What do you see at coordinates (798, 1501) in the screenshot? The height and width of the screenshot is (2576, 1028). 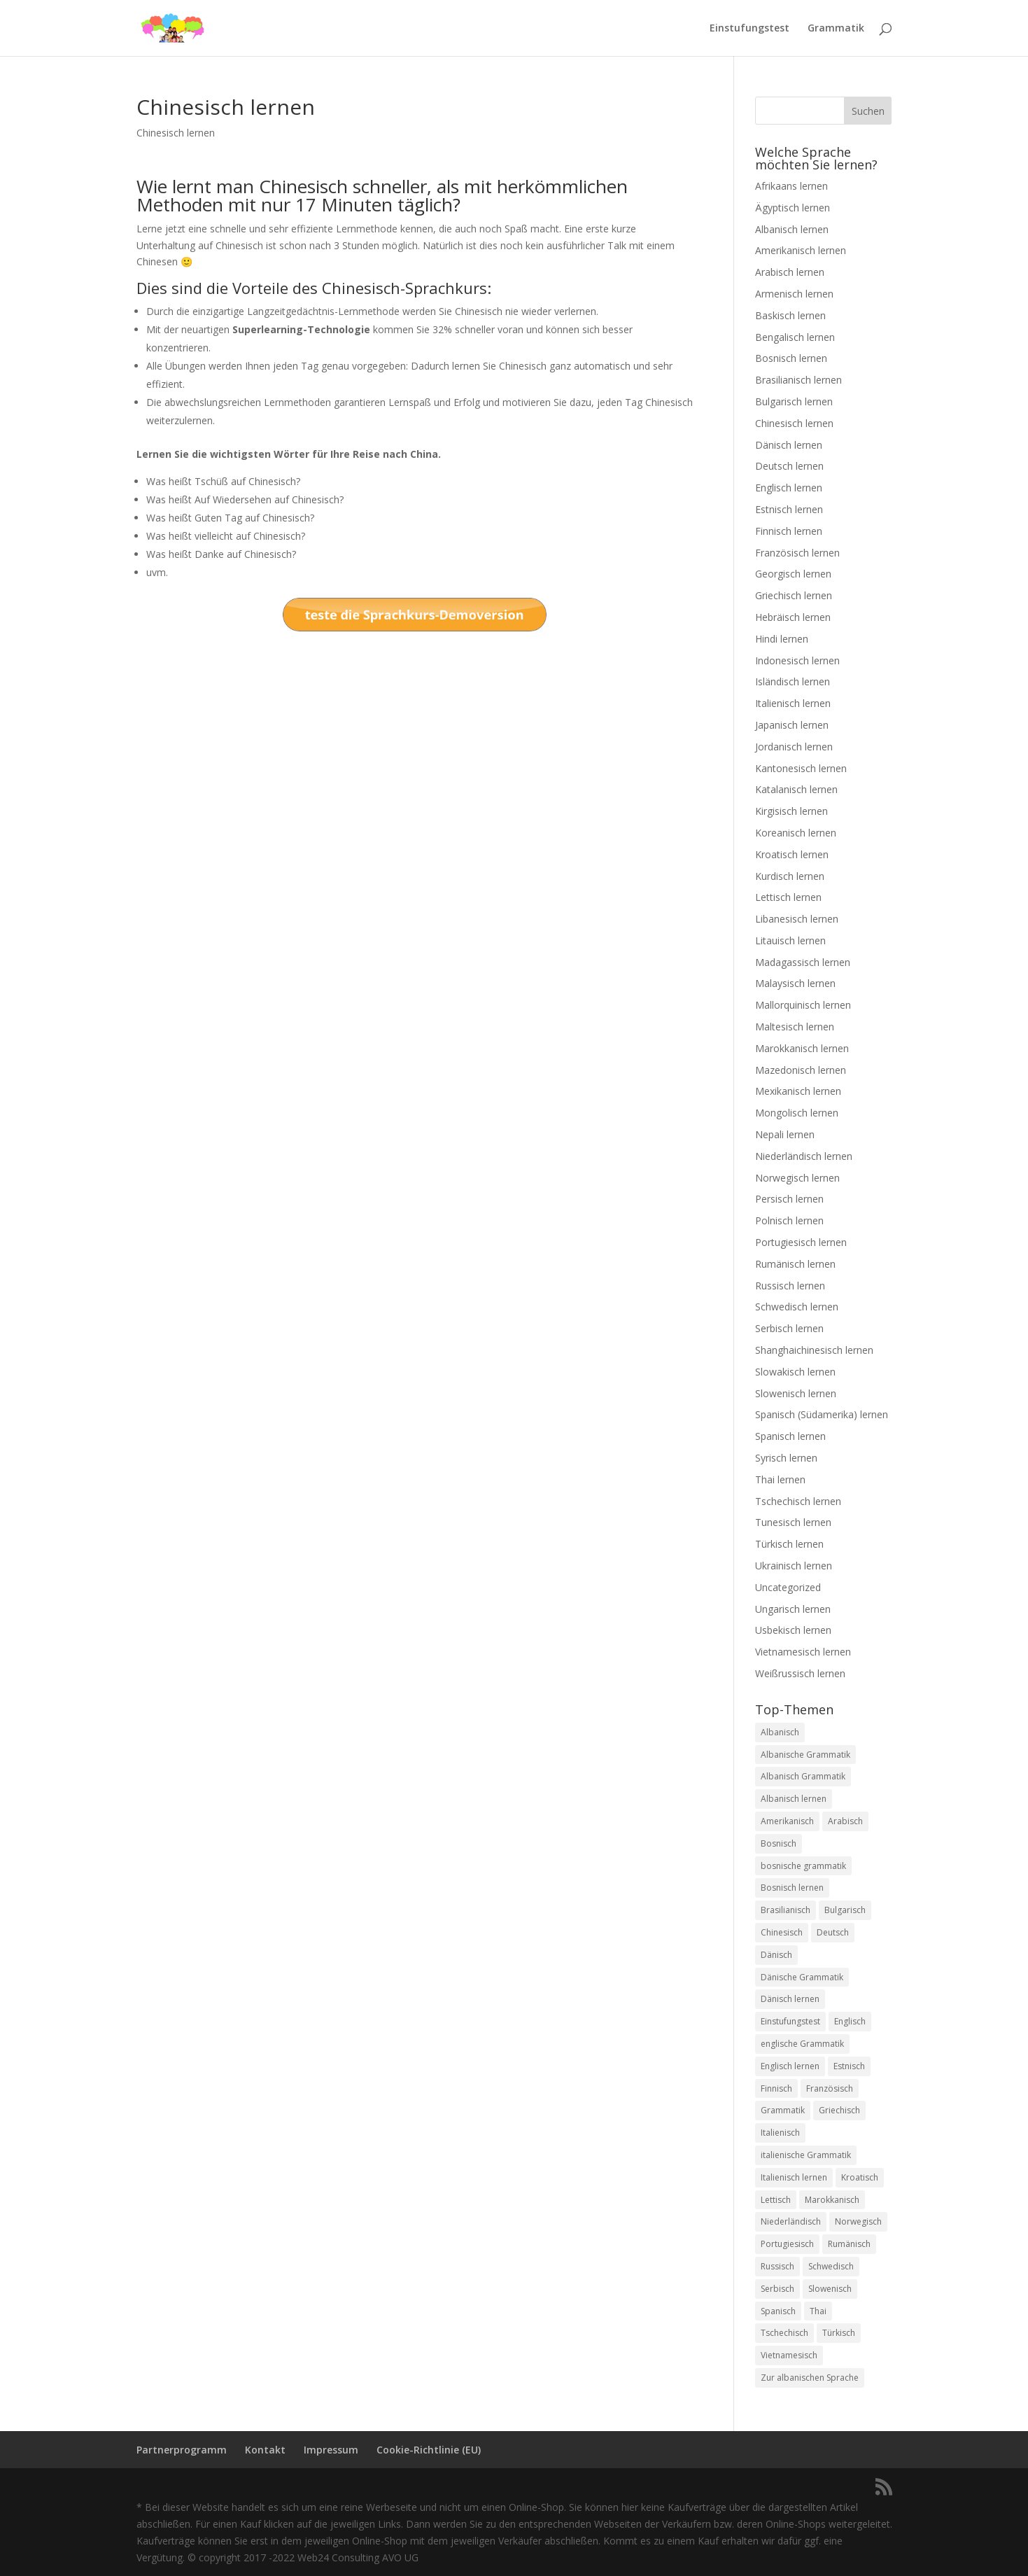 I see `Tschechisch lernen` at bounding box center [798, 1501].